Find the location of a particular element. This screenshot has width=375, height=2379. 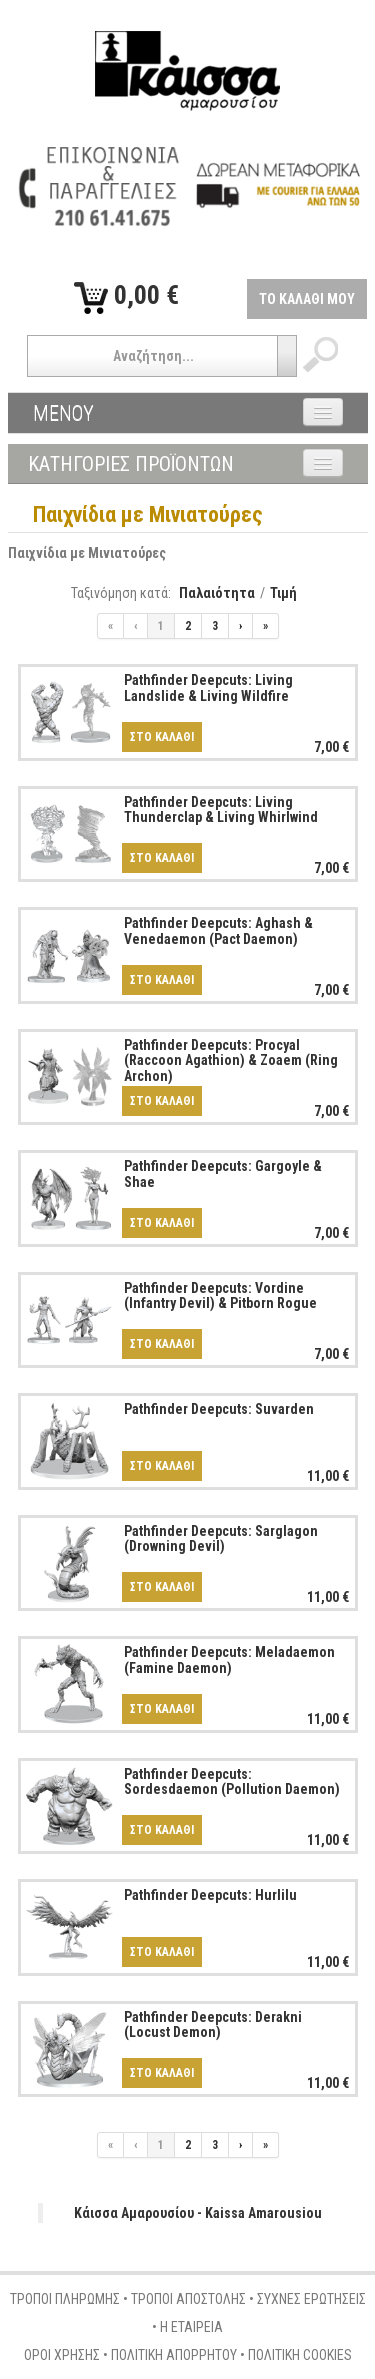

Pathfinder Deepcuts: Procyal (Raccoon Agathion) & Zoaem (Ring Archon) is located at coordinates (231, 1060).